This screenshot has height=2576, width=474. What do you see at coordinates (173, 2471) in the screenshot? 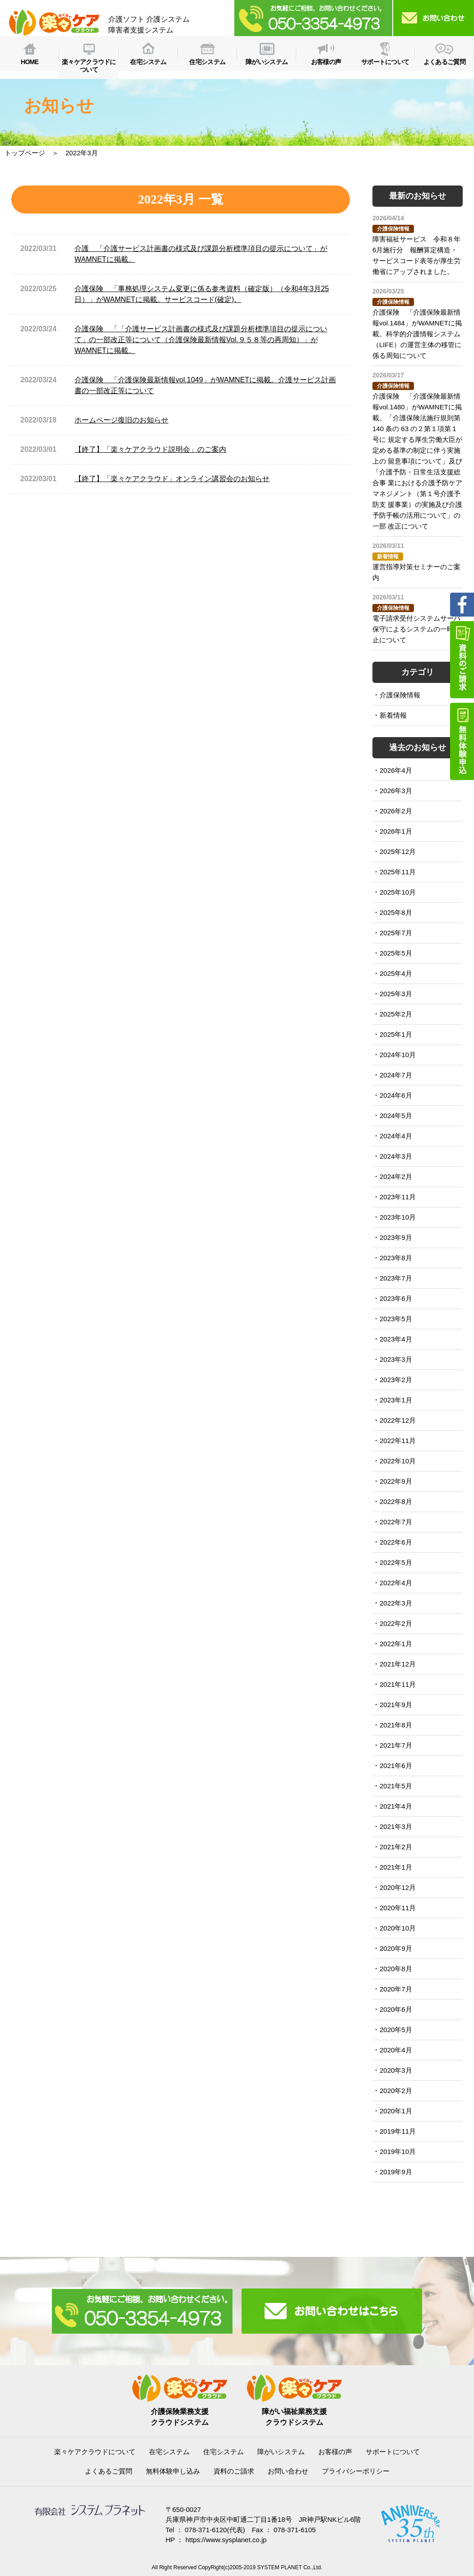
I see `無料体験申し込み` at bounding box center [173, 2471].